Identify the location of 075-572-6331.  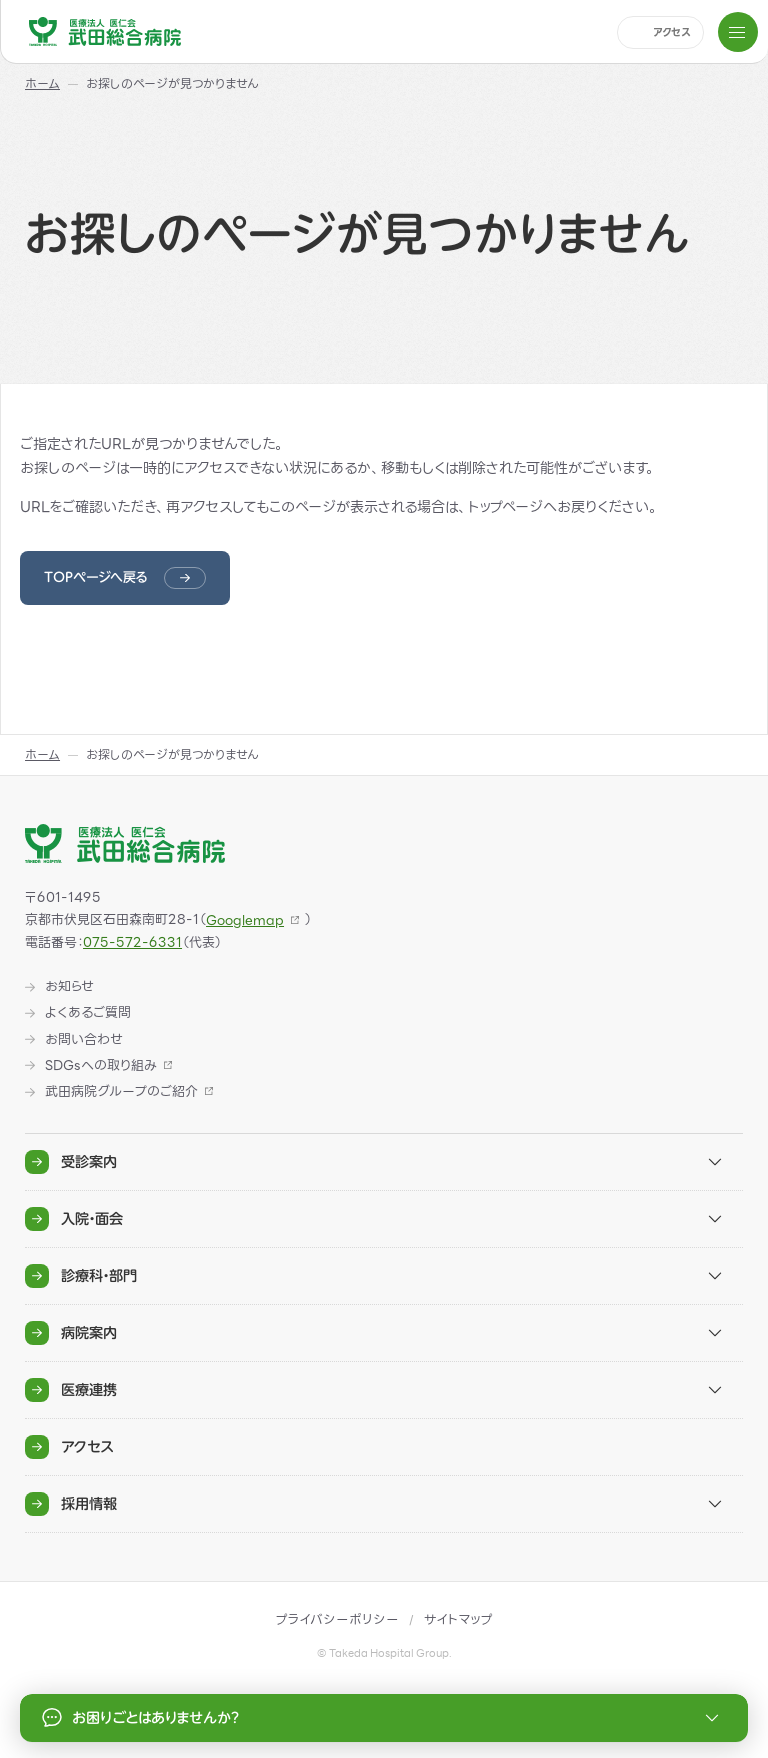
(132, 942).